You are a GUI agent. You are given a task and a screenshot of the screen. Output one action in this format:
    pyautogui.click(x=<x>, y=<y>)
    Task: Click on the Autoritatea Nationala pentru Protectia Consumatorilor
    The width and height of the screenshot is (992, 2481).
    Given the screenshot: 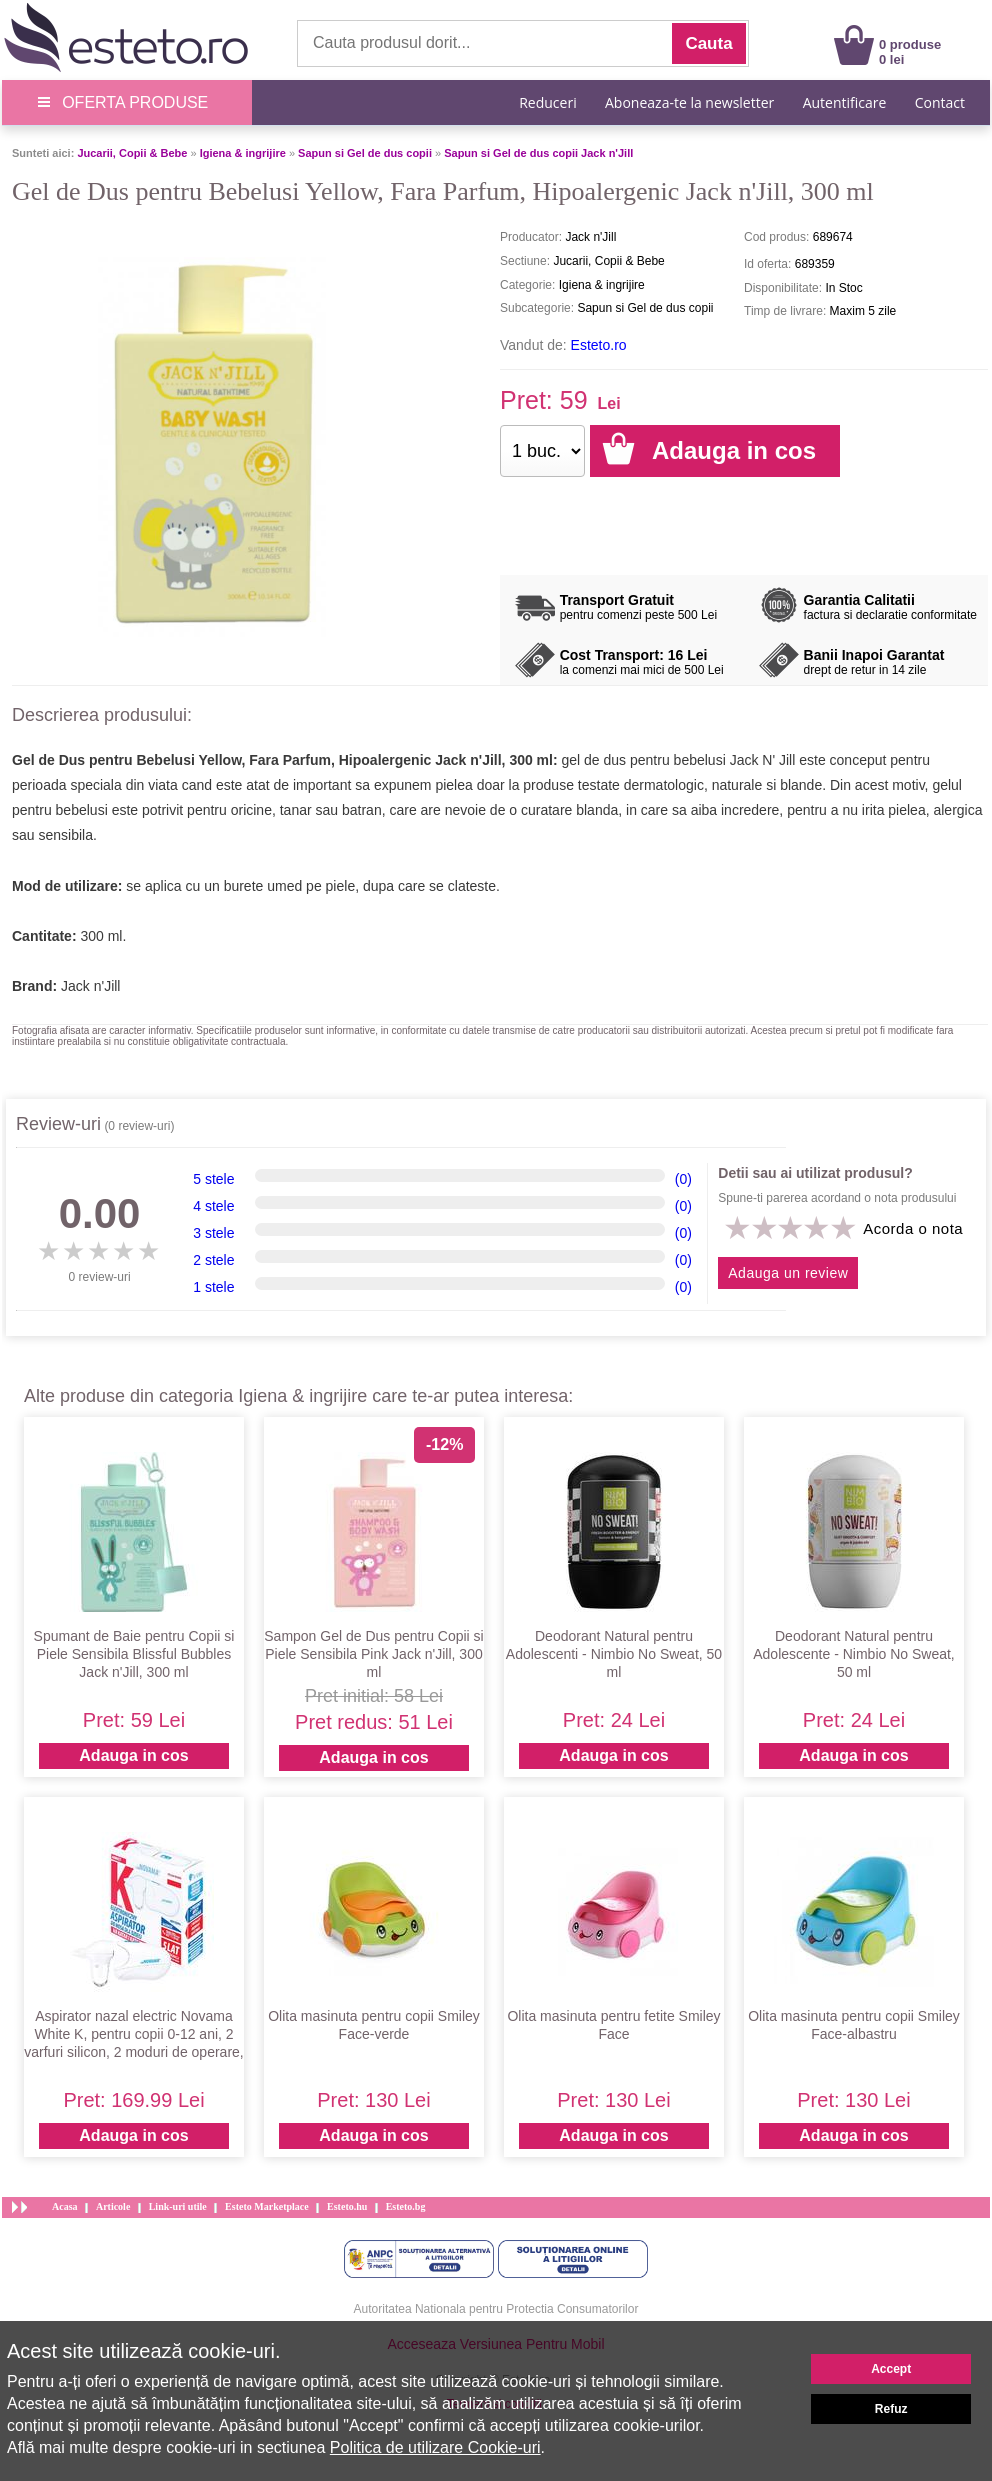 What is the action you would take?
    pyautogui.click(x=496, y=2309)
    